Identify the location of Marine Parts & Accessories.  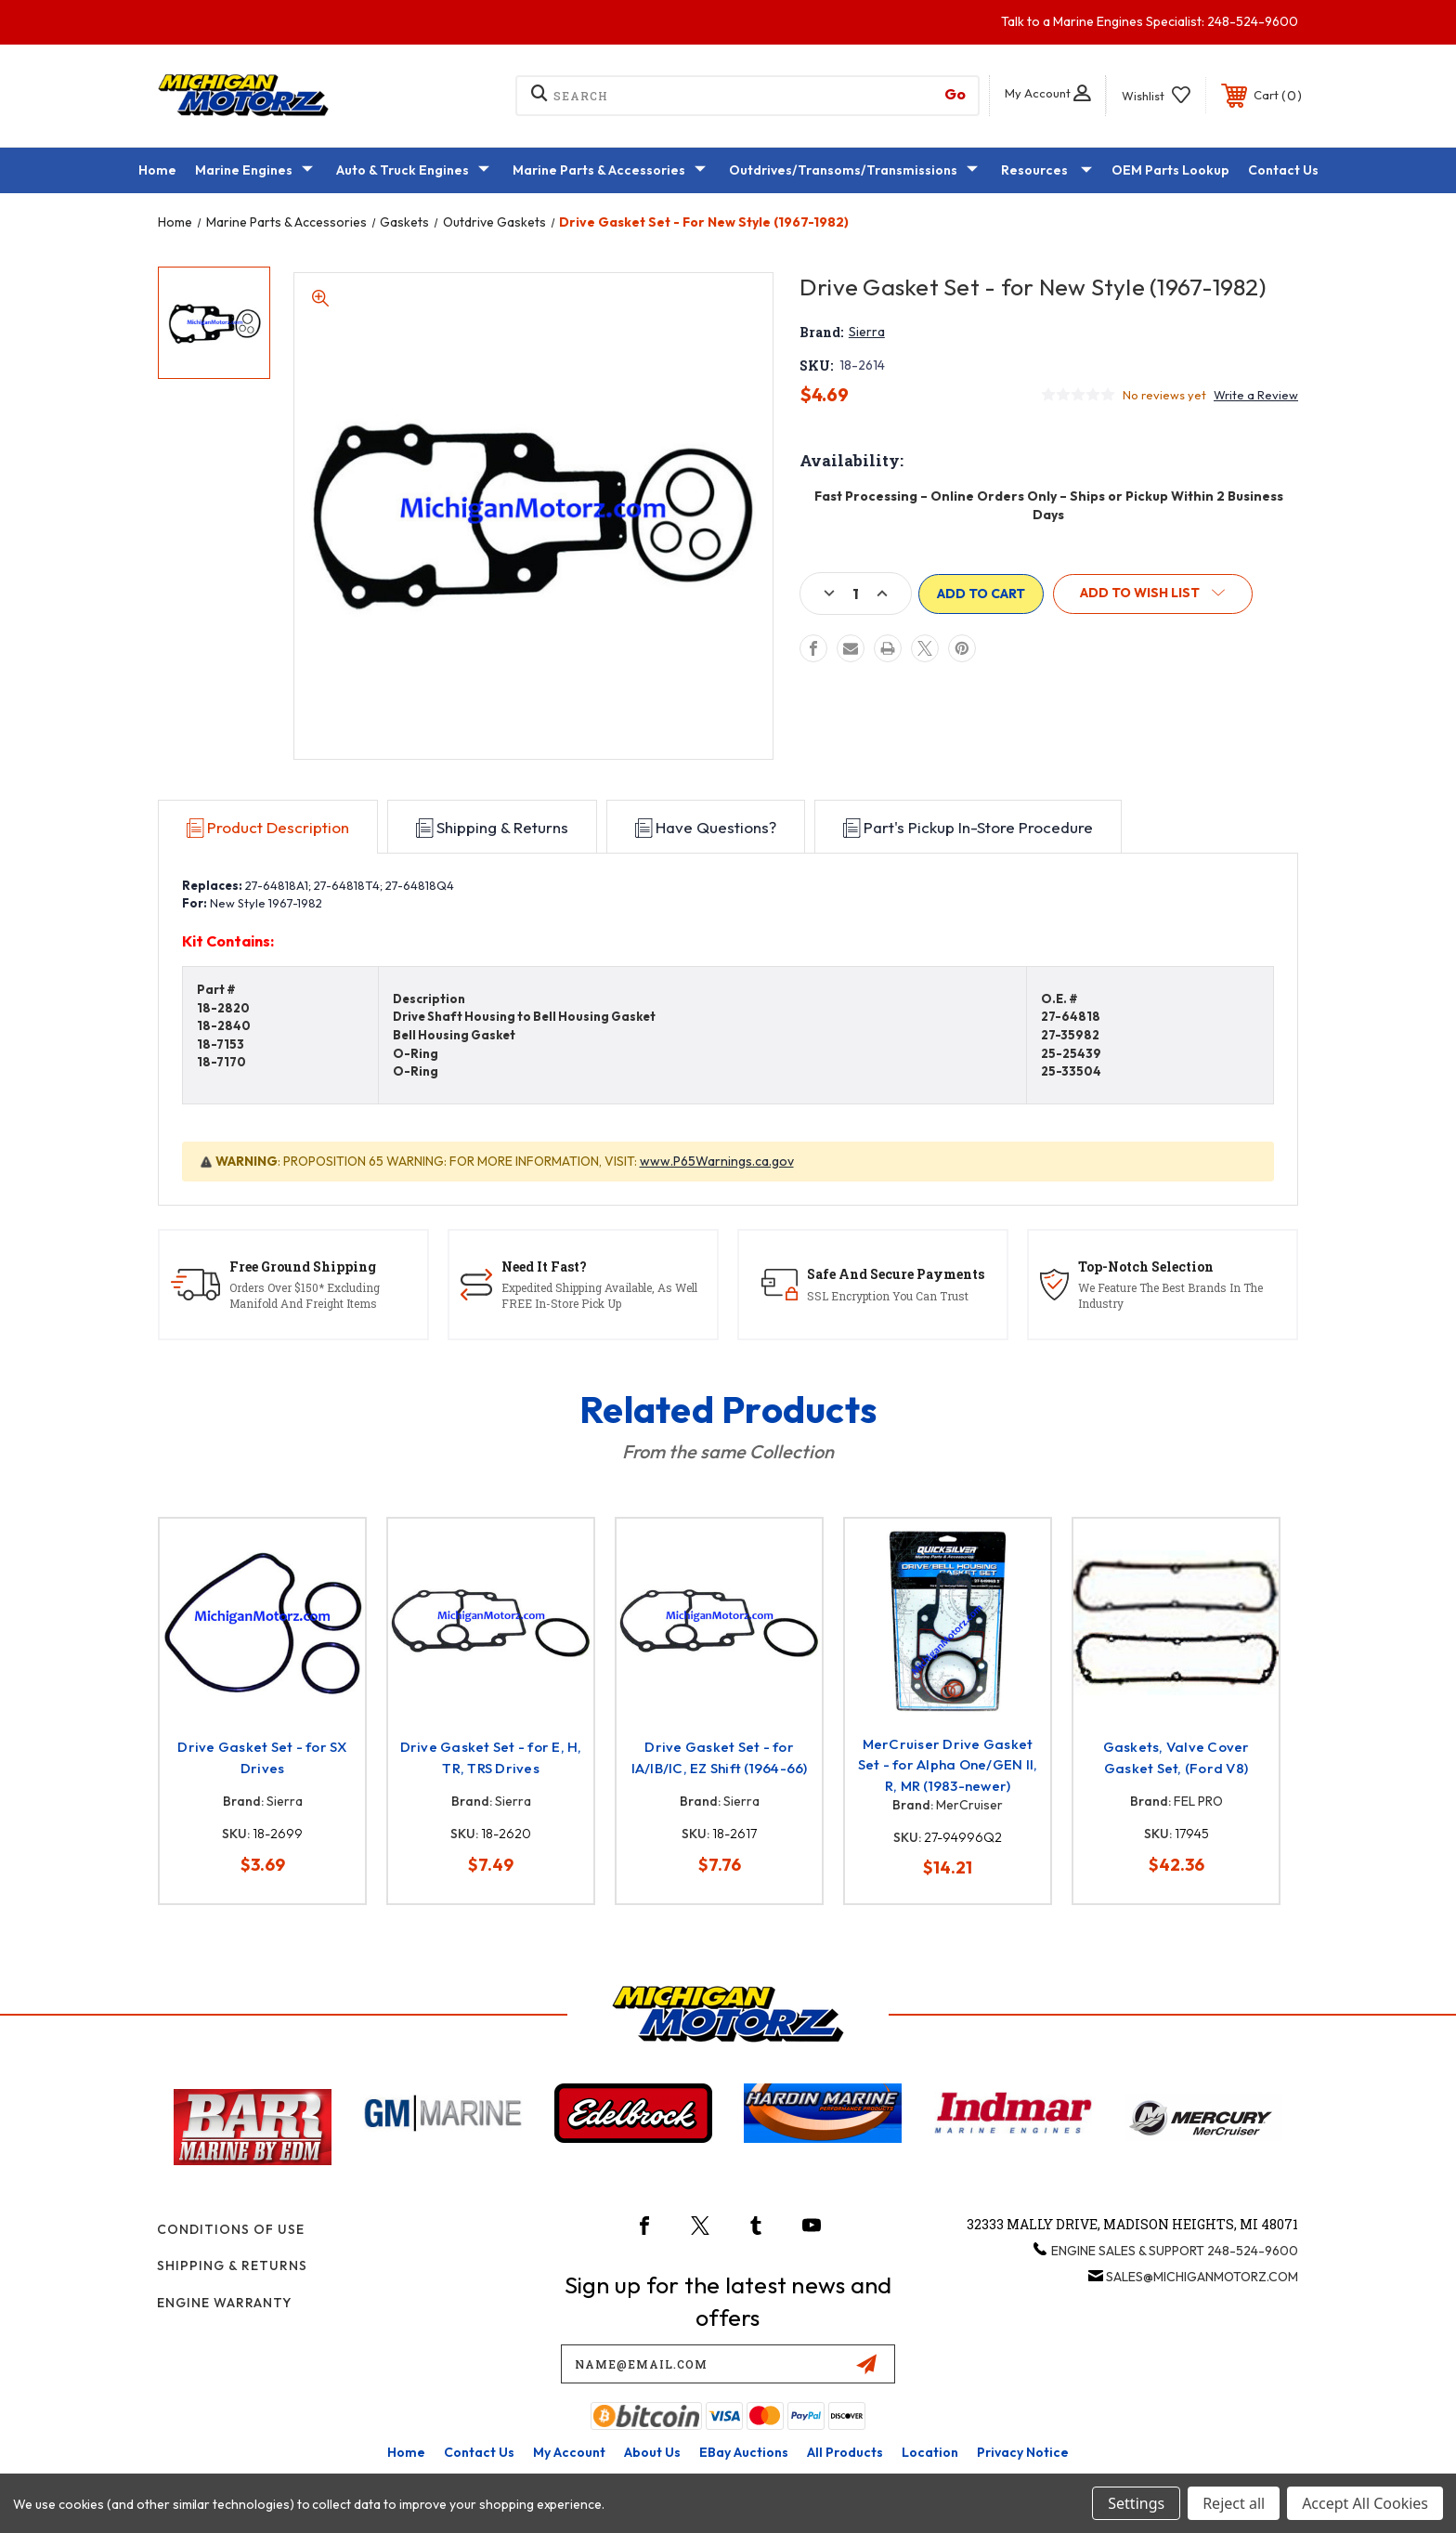
(609, 171).